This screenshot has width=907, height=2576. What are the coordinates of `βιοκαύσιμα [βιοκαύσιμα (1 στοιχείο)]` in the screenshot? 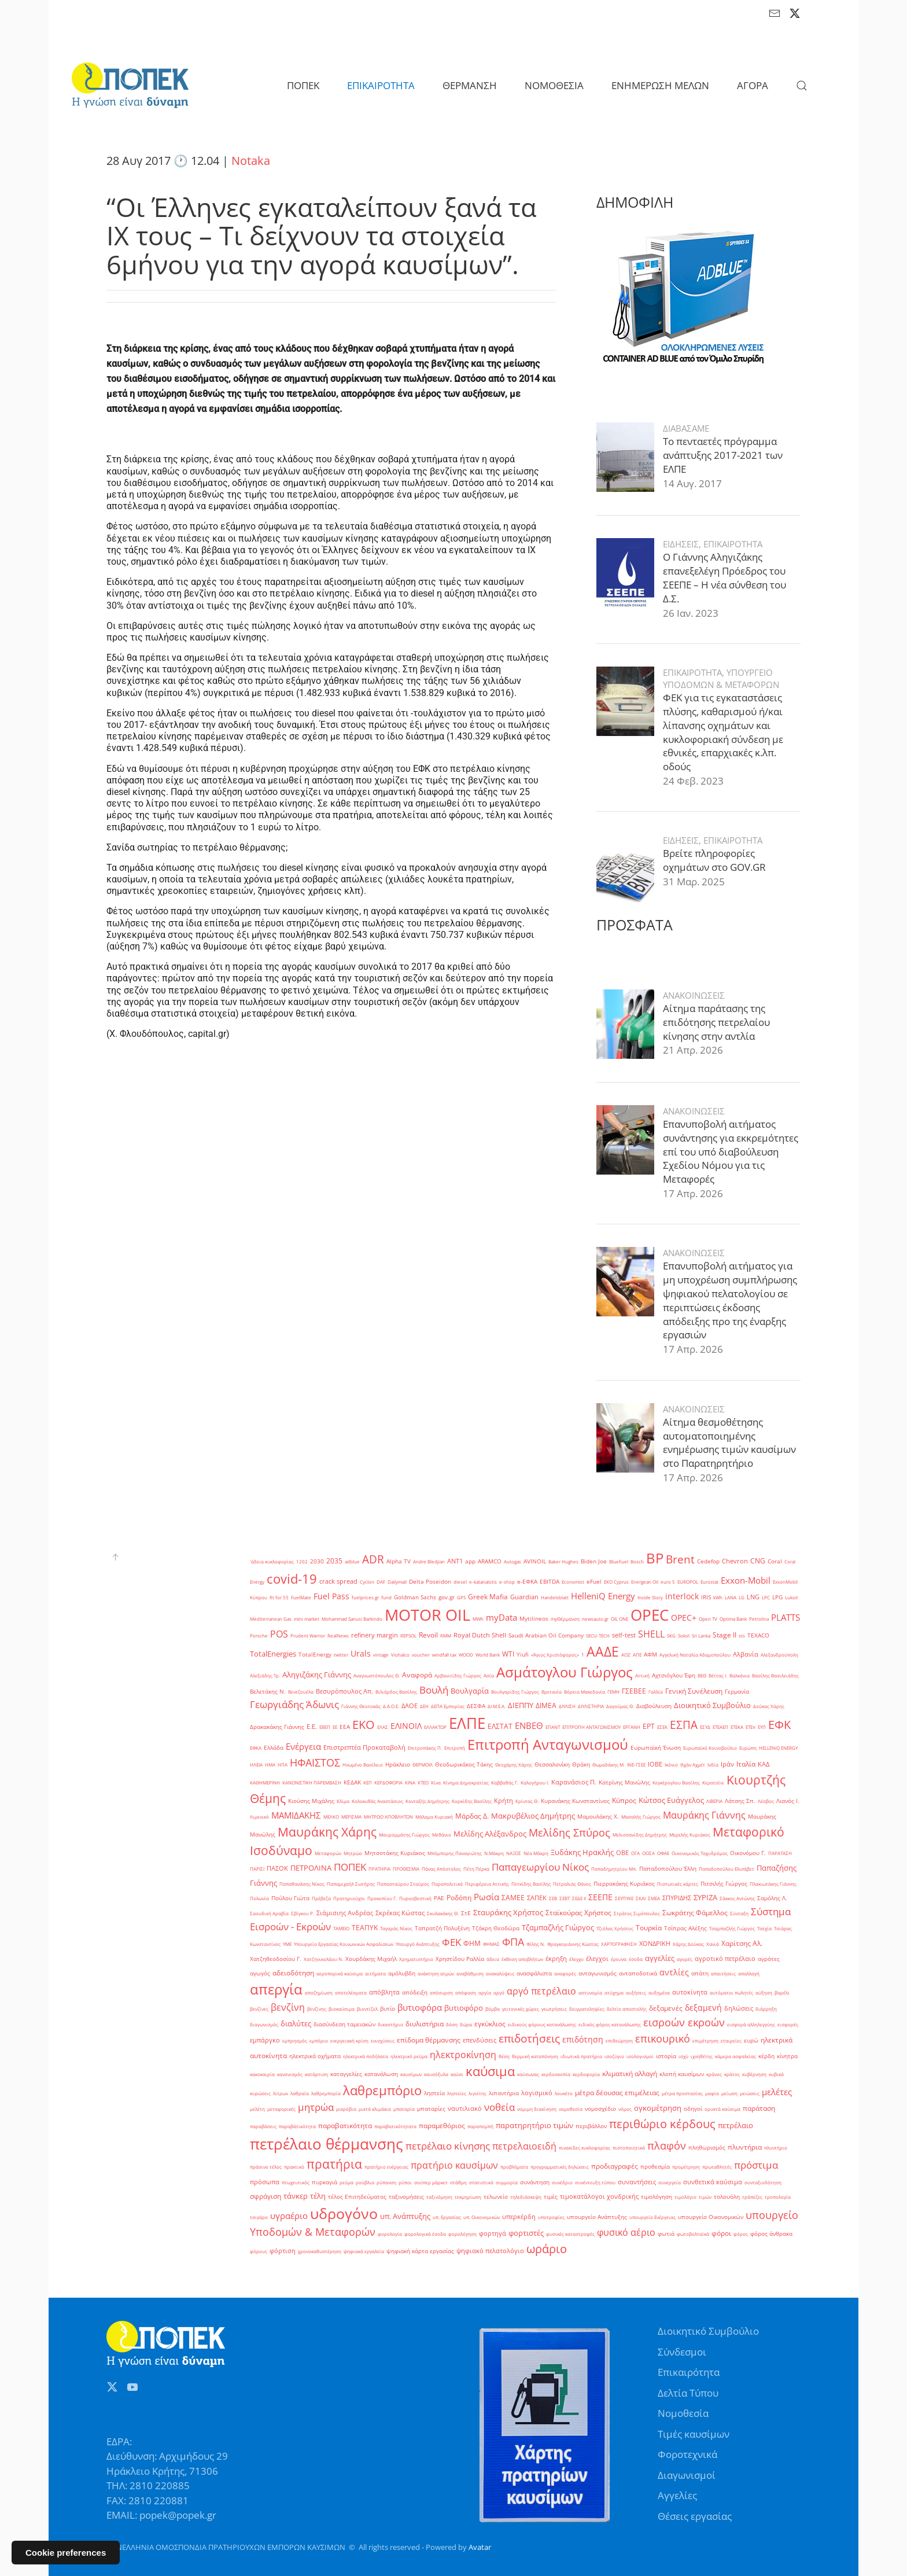 It's located at (342, 2008).